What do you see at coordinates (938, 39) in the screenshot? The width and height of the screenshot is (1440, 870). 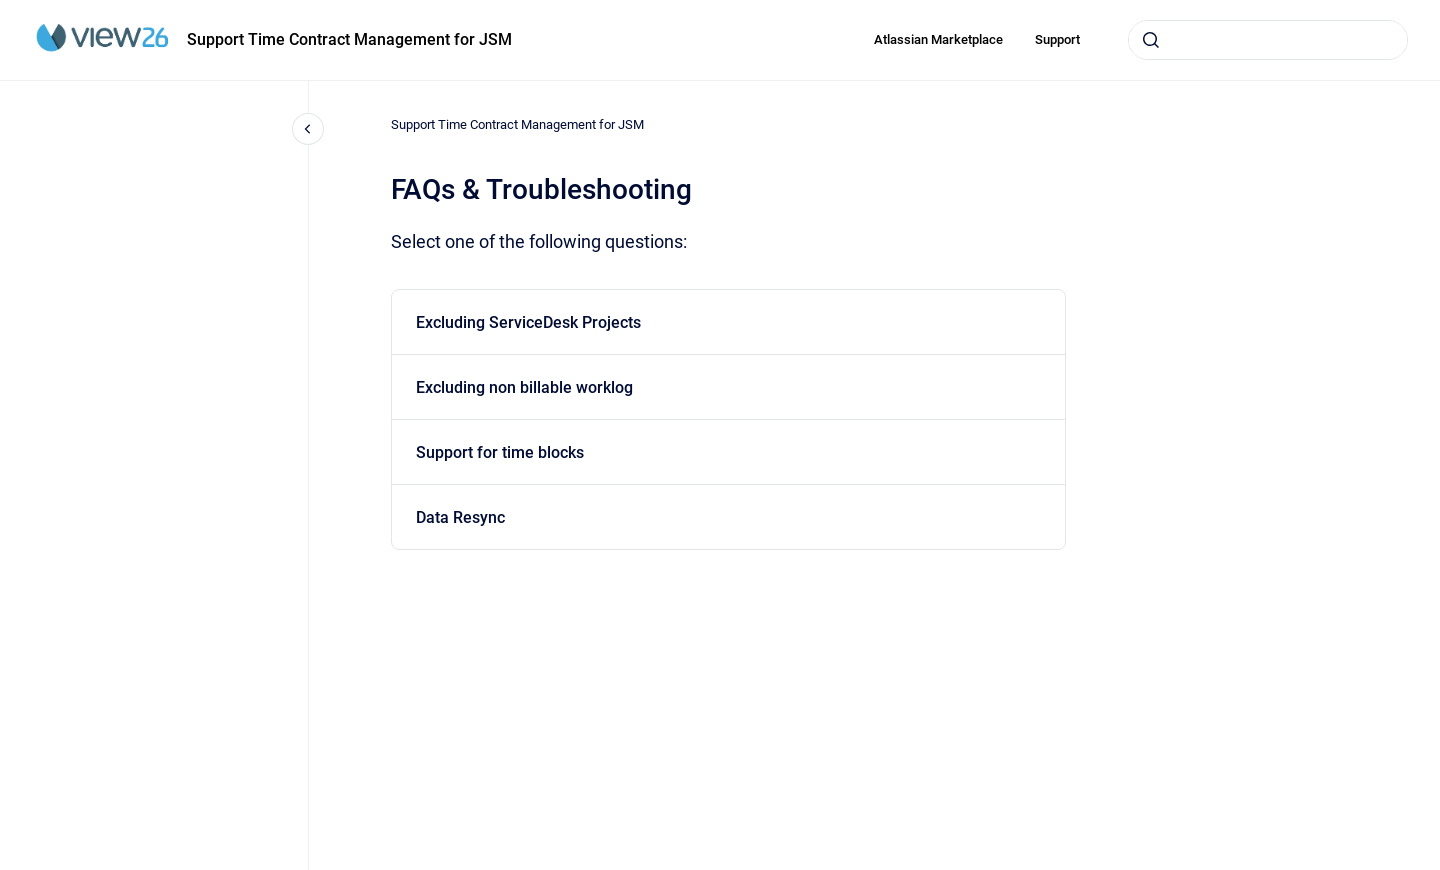 I see `Atlassian Marketplace` at bounding box center [938, 39].